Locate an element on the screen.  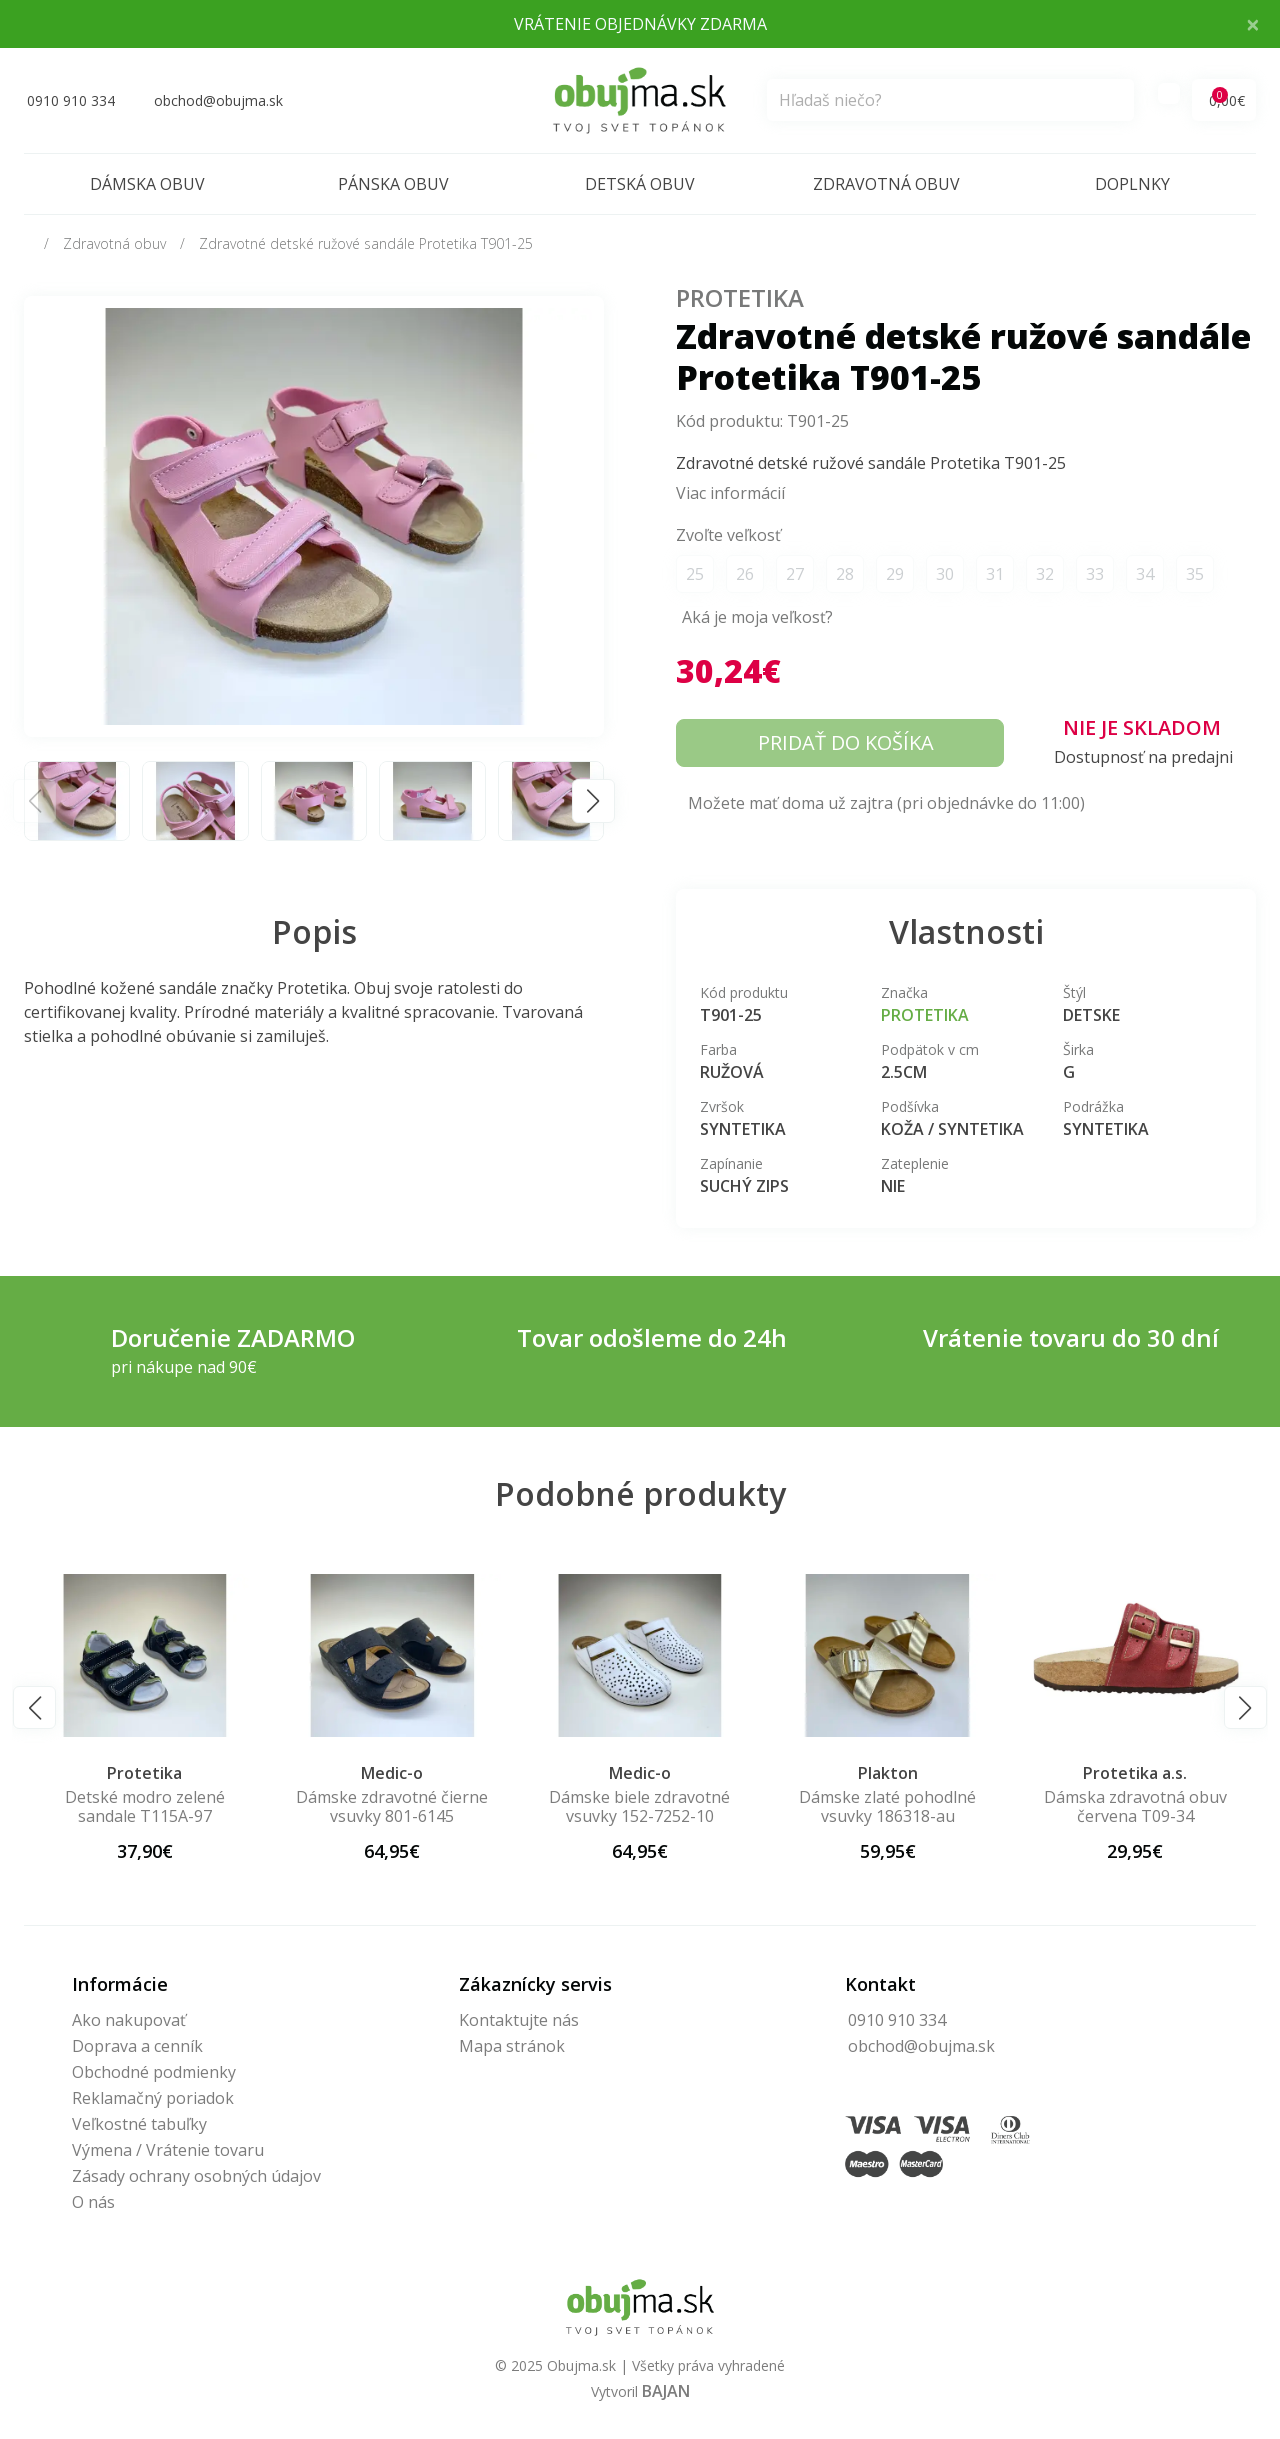
× [Close] is located at coordinates (1253, 23).